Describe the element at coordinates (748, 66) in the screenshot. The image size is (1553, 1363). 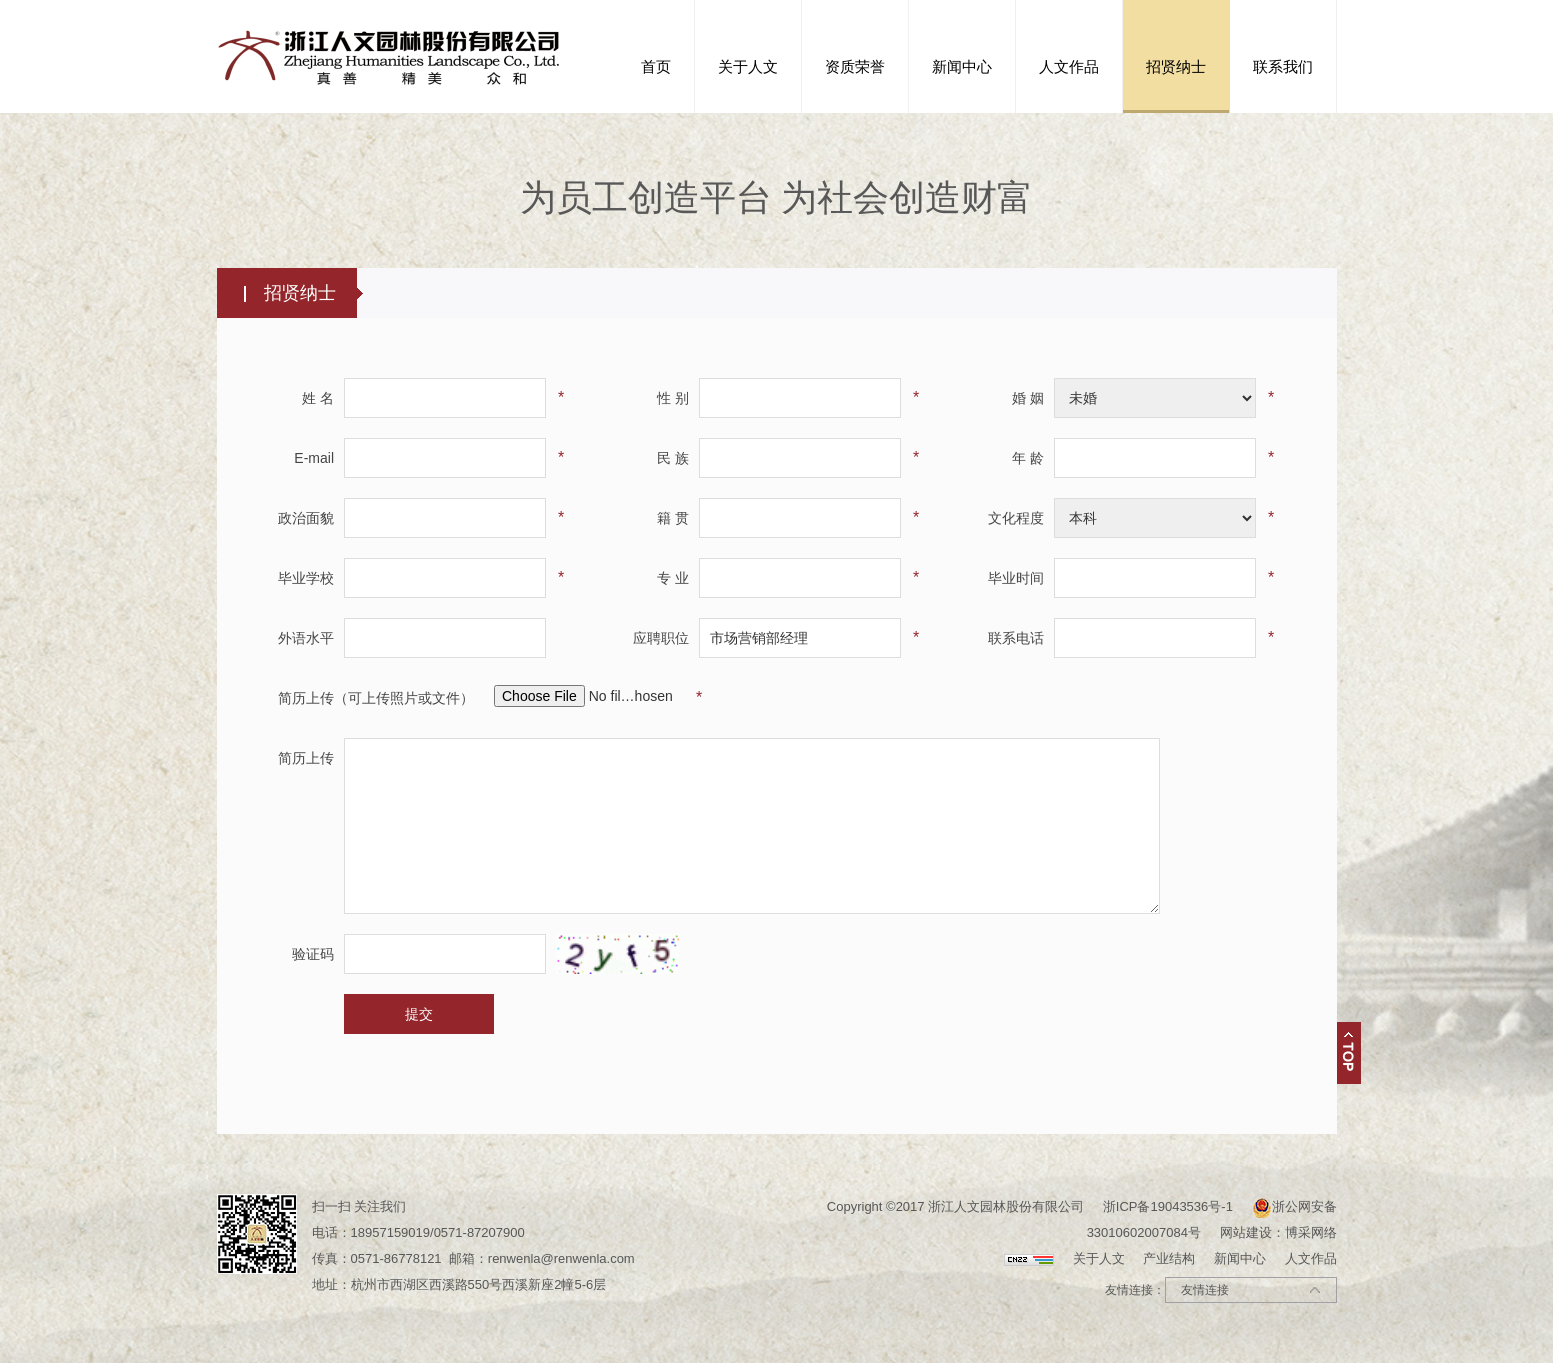
I see `关于人文` at that location.